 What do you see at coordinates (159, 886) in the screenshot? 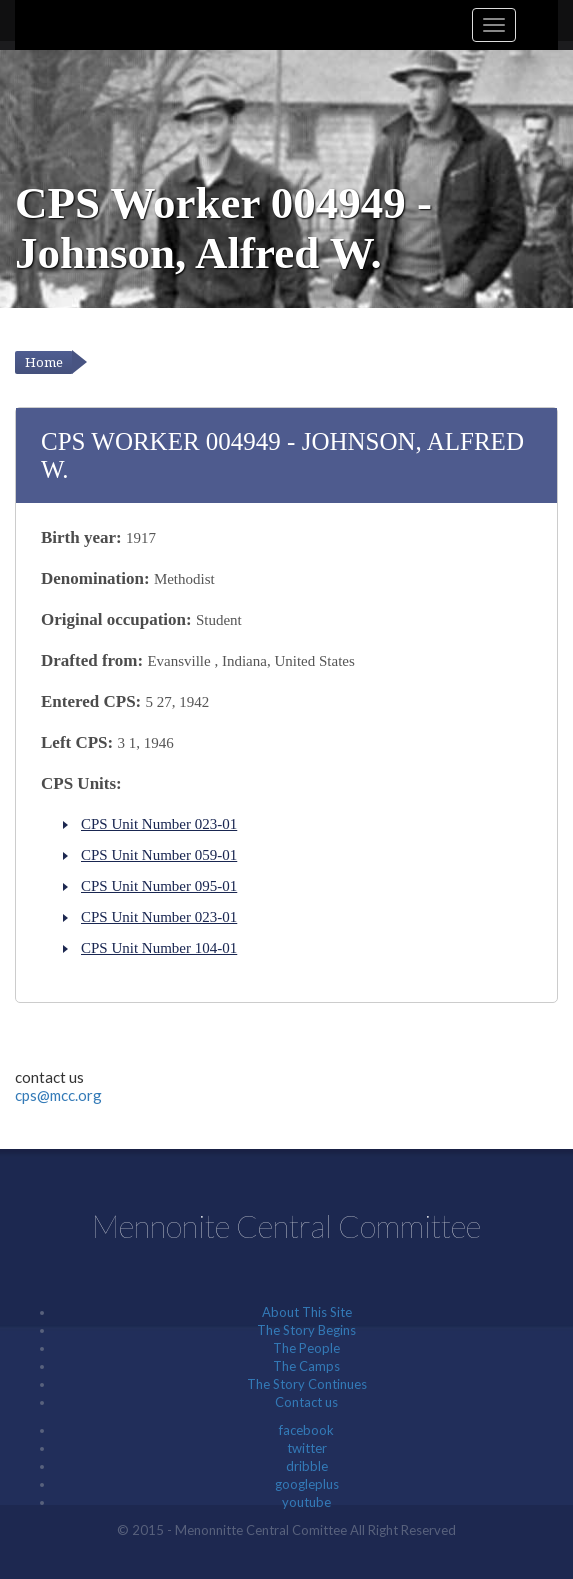
I see `CPS Unit Number 095-01` at bounding box center [159, 886].